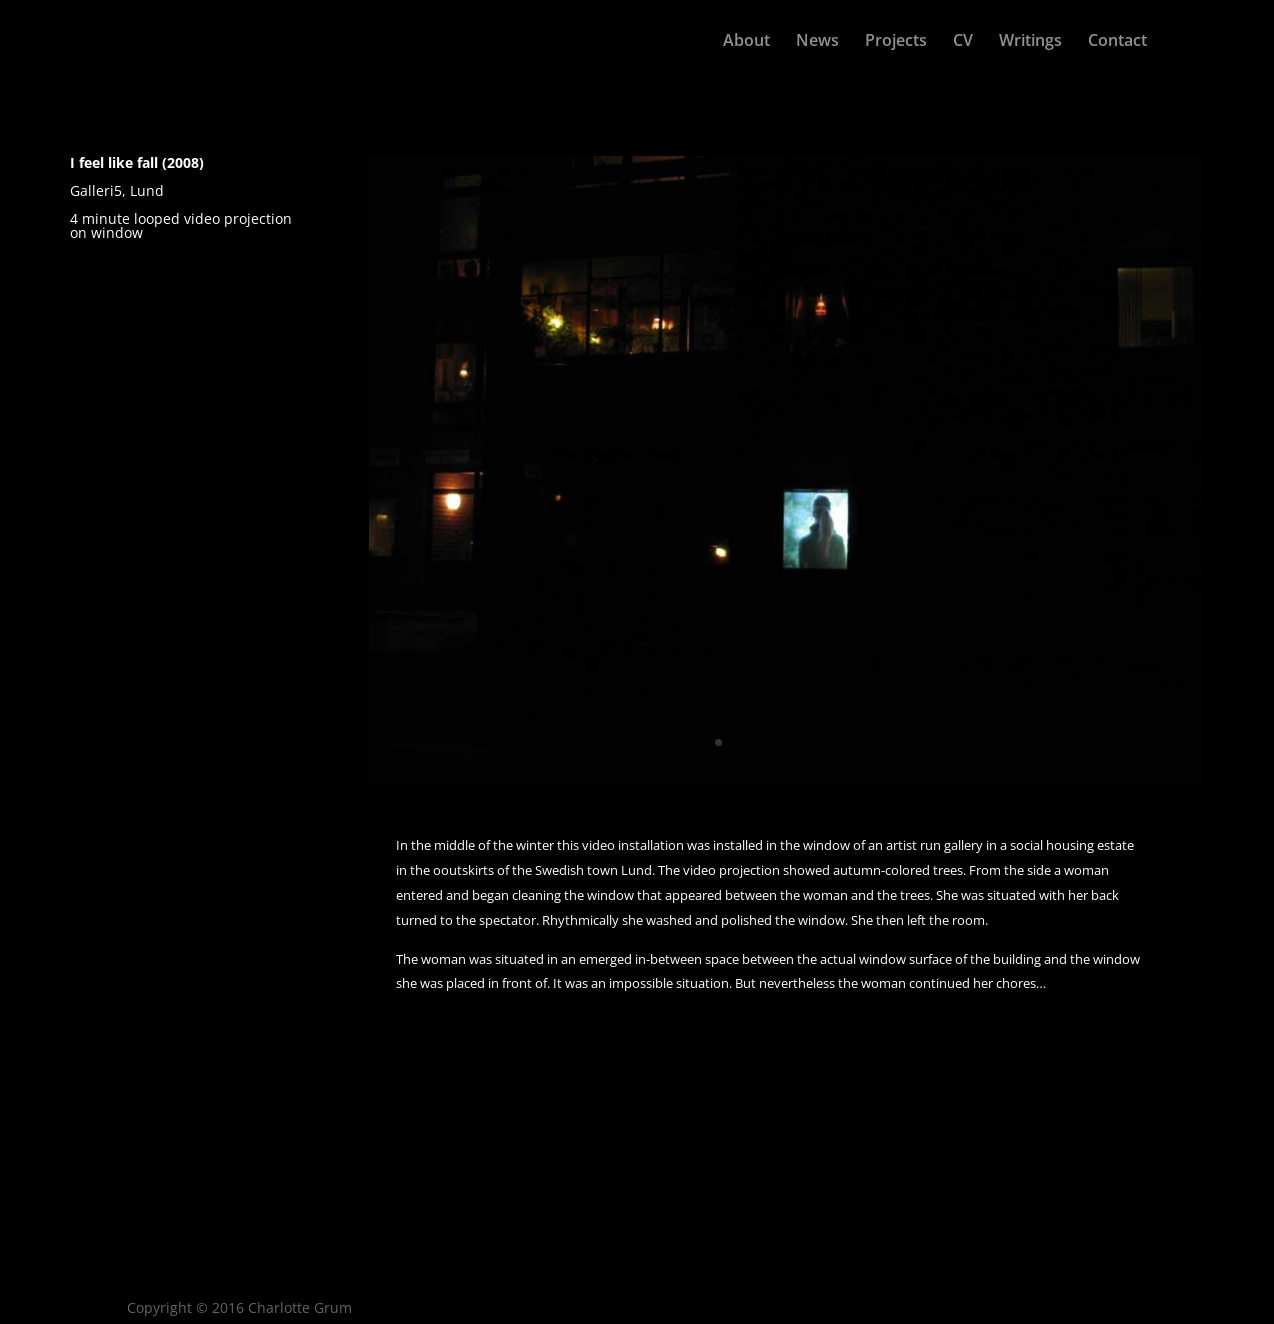  Describe the element at coordinates (817, 42) in the screenshot. I see `News` at that location.